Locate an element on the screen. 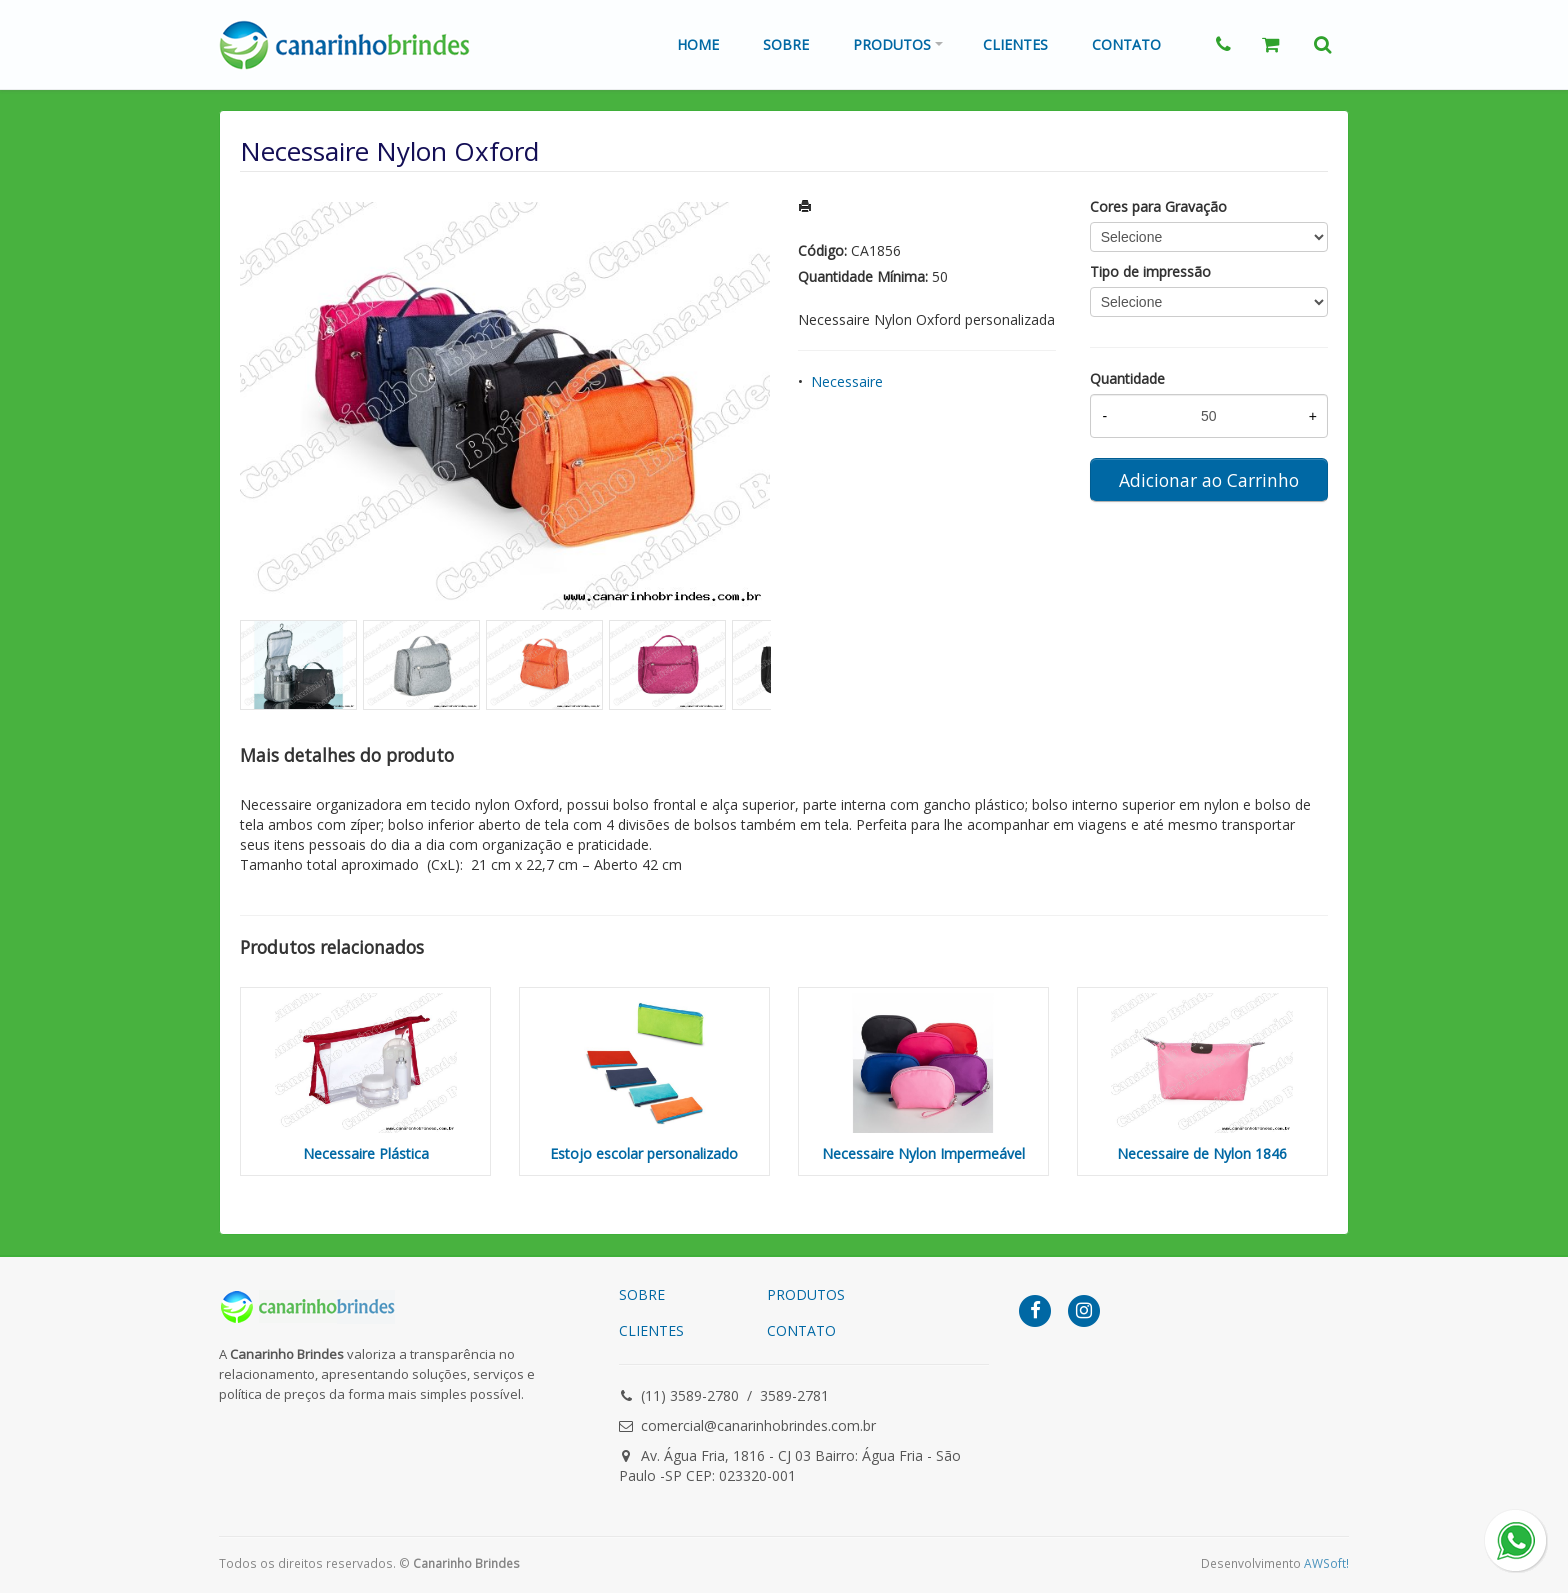 Image resolution: width=1568 pixels, height=1593 pixels. SOBRE is located at coordinates (642, 1294).